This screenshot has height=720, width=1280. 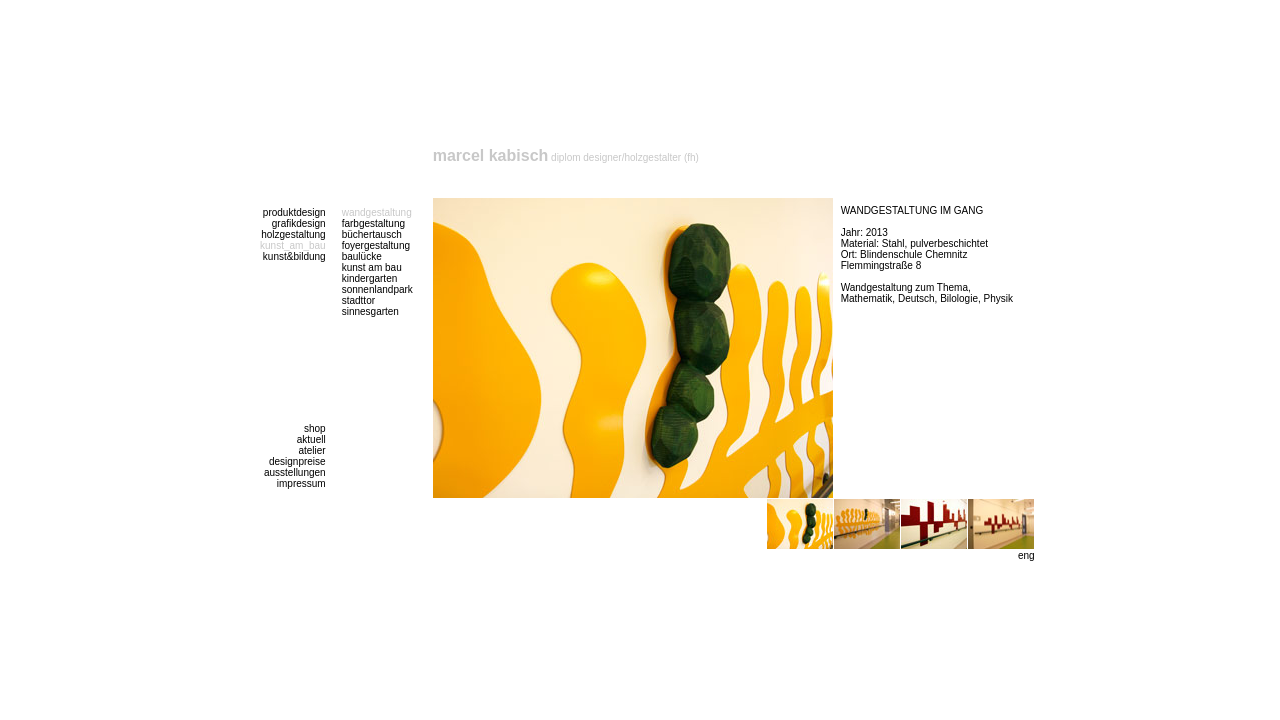 I want to click on eng, so click(x=1026, y=555).